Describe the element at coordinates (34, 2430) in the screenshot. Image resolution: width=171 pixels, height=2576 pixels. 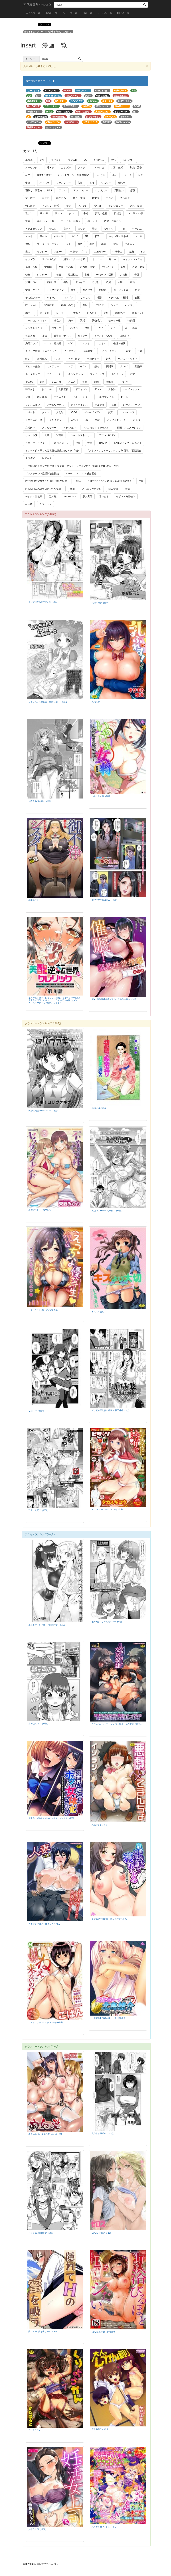
I see `くりようかん` at that location.